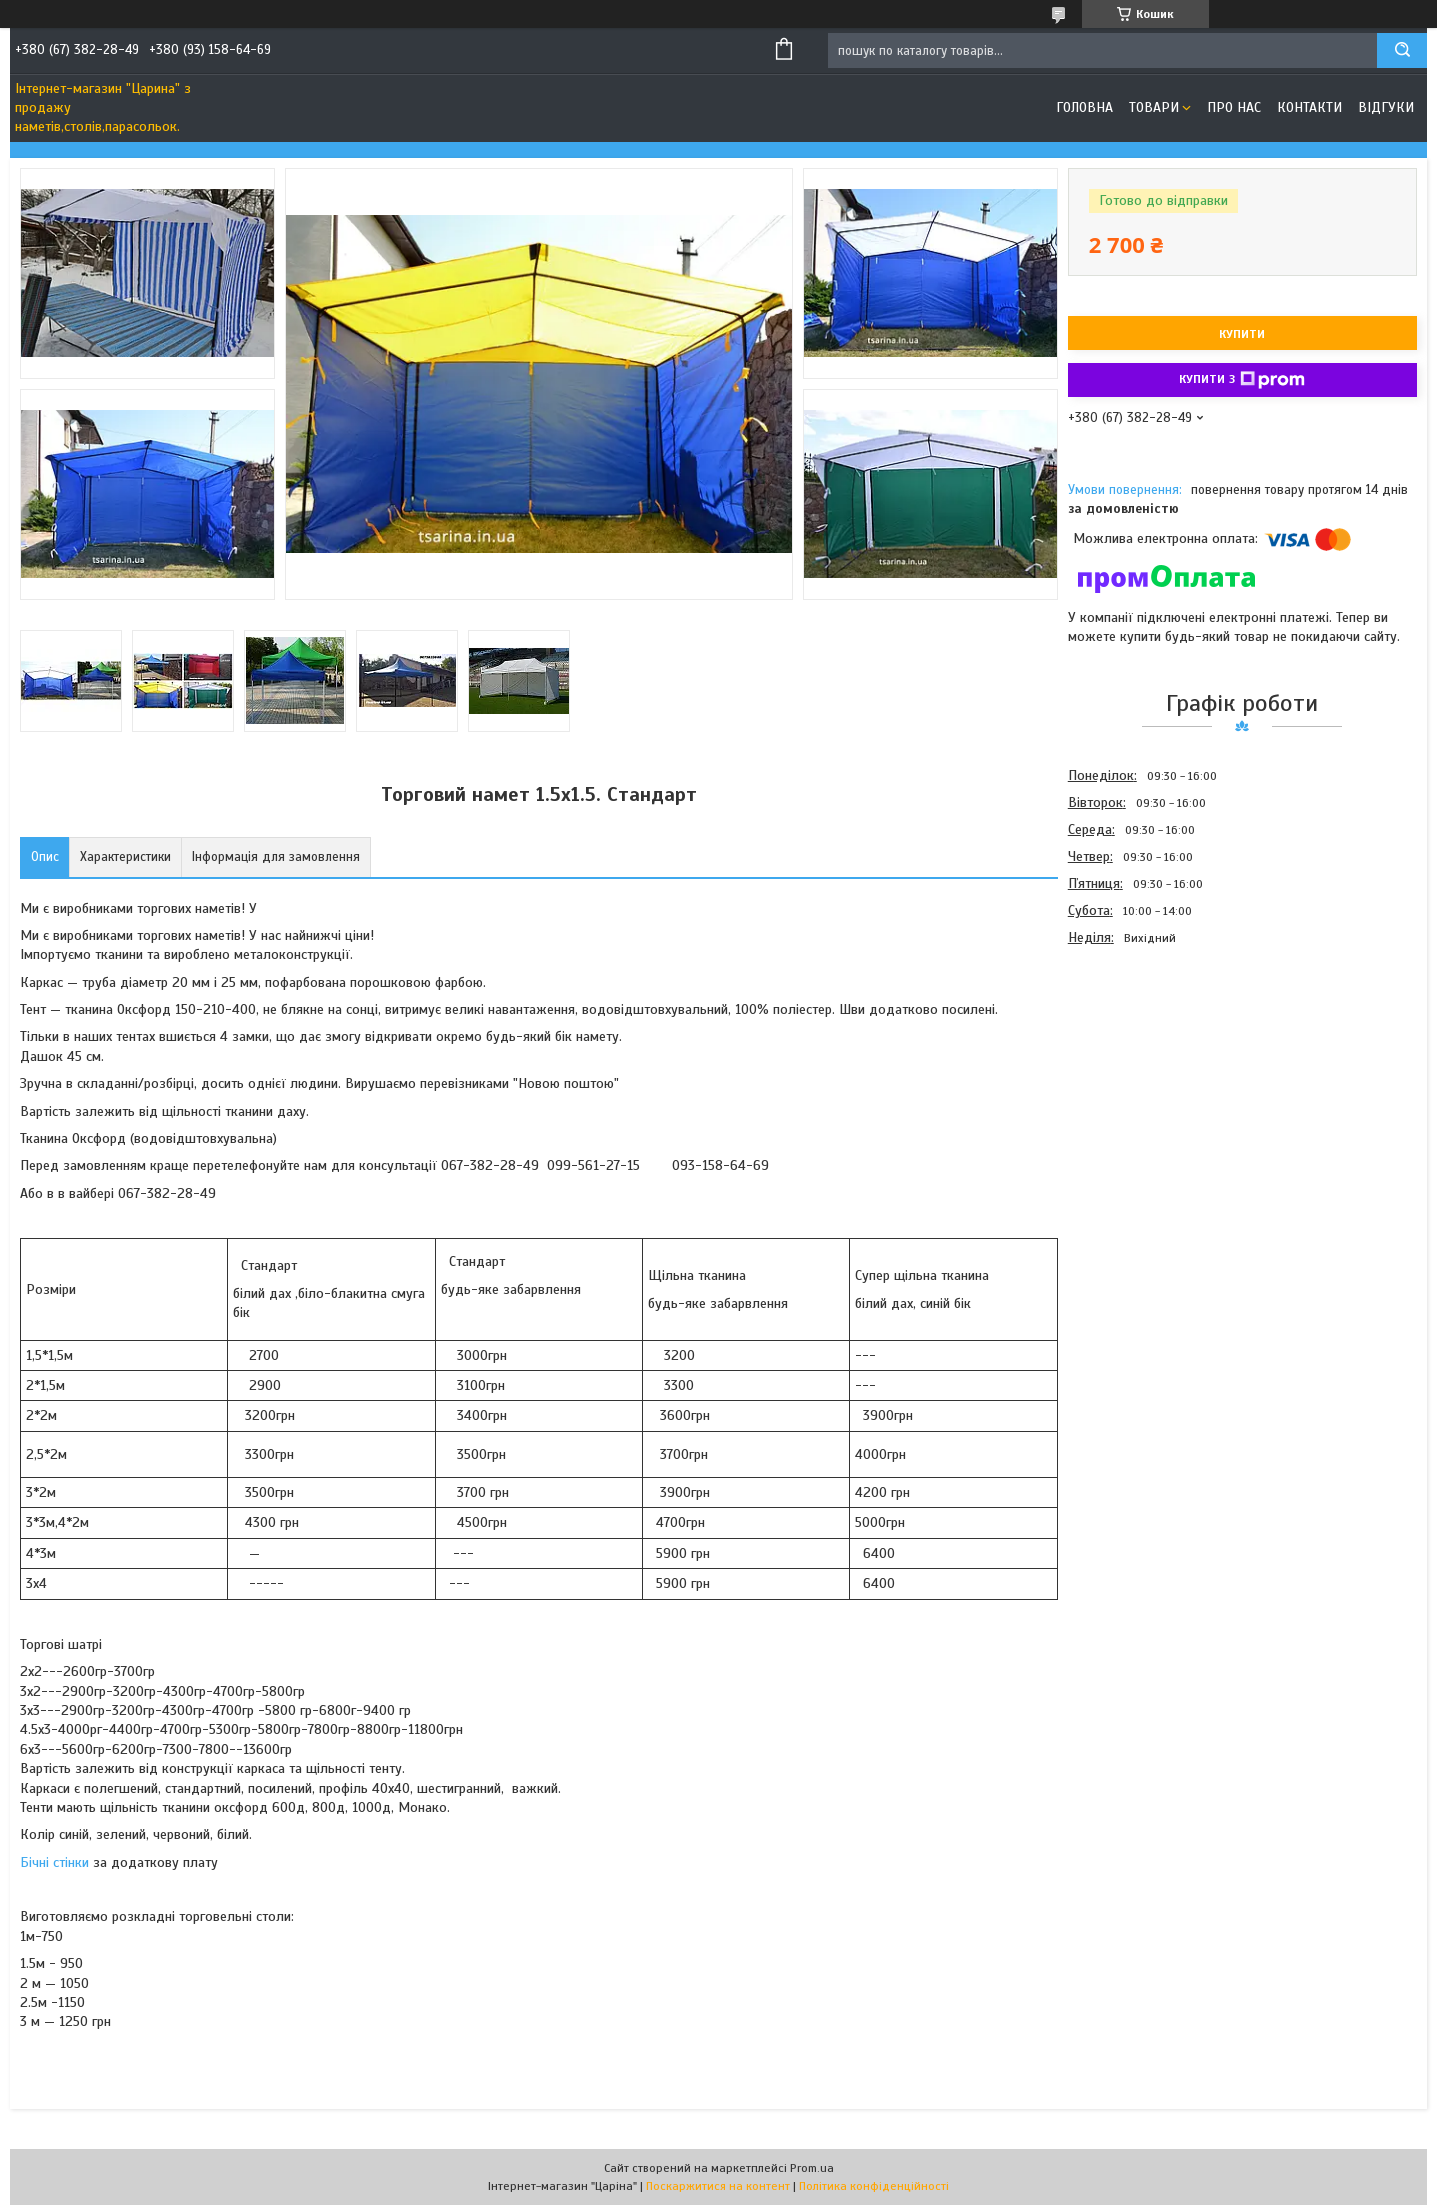 Image resolution: width=1437 pixels, height=2205 pixels. I want to click on Купити з, so click(1242, 380).